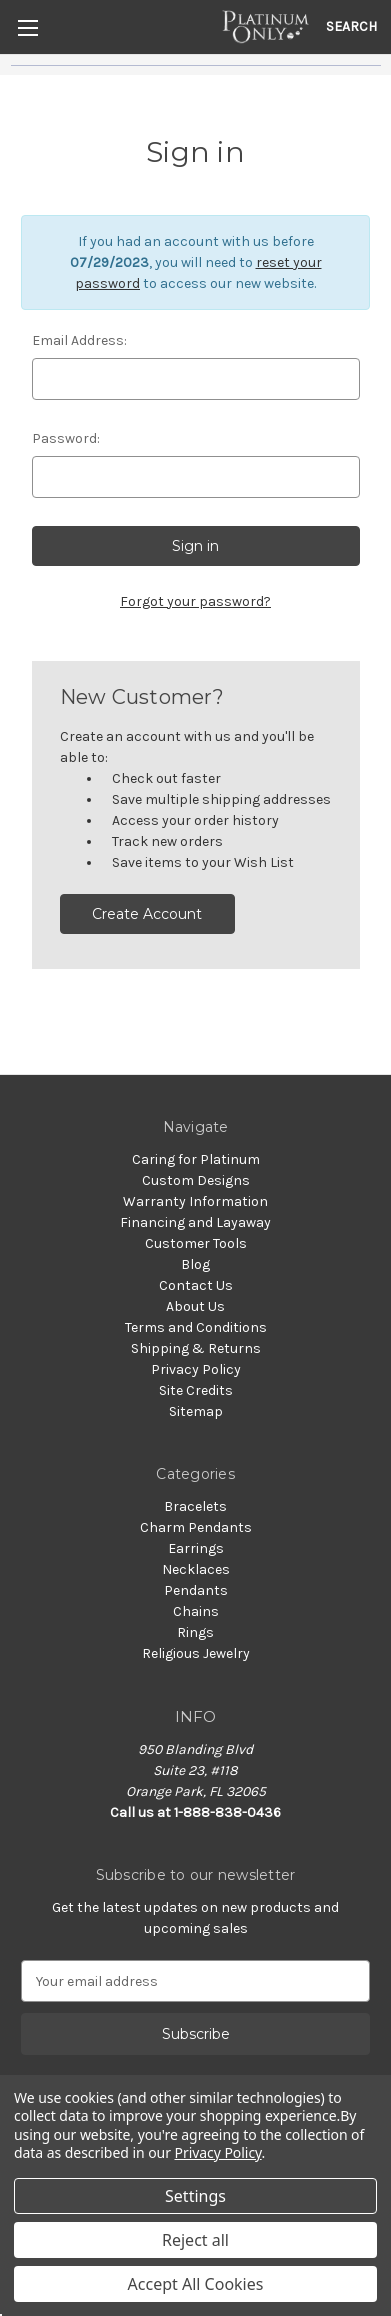 This screenshot has height=2316, width=391. Describe the element at coordinates (195, 1632) in the screenshot. I see `Rings` at that location.